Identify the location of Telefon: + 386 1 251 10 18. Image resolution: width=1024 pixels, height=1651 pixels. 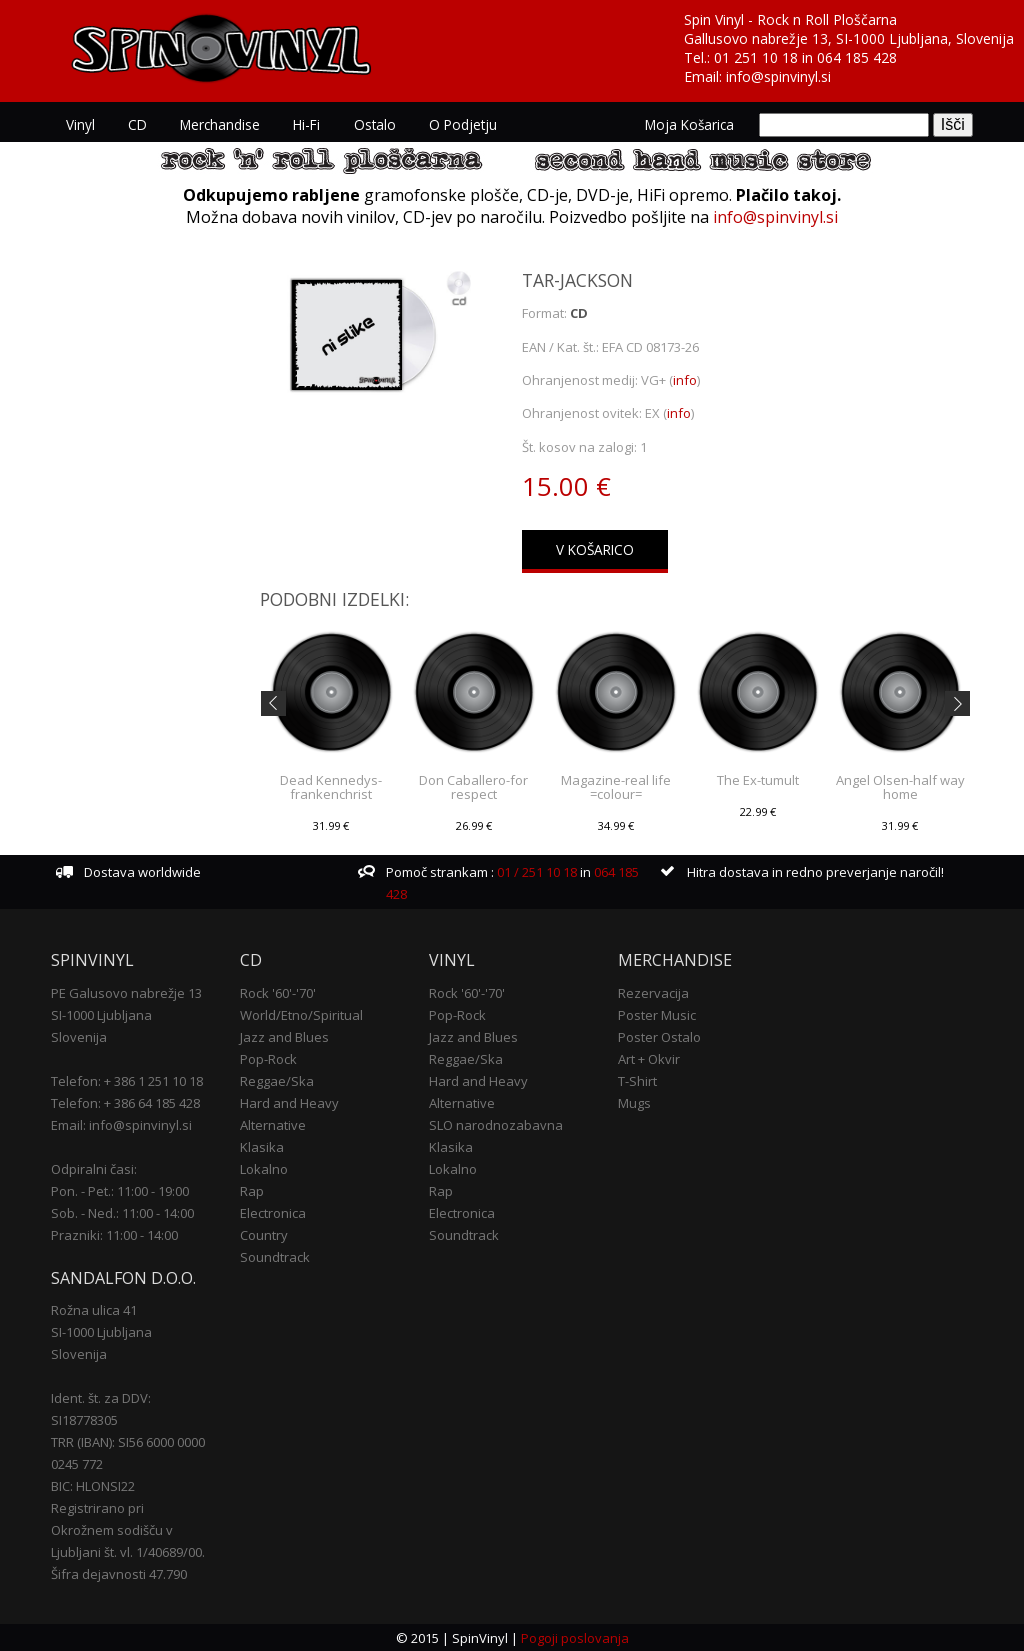
(127, 1080).